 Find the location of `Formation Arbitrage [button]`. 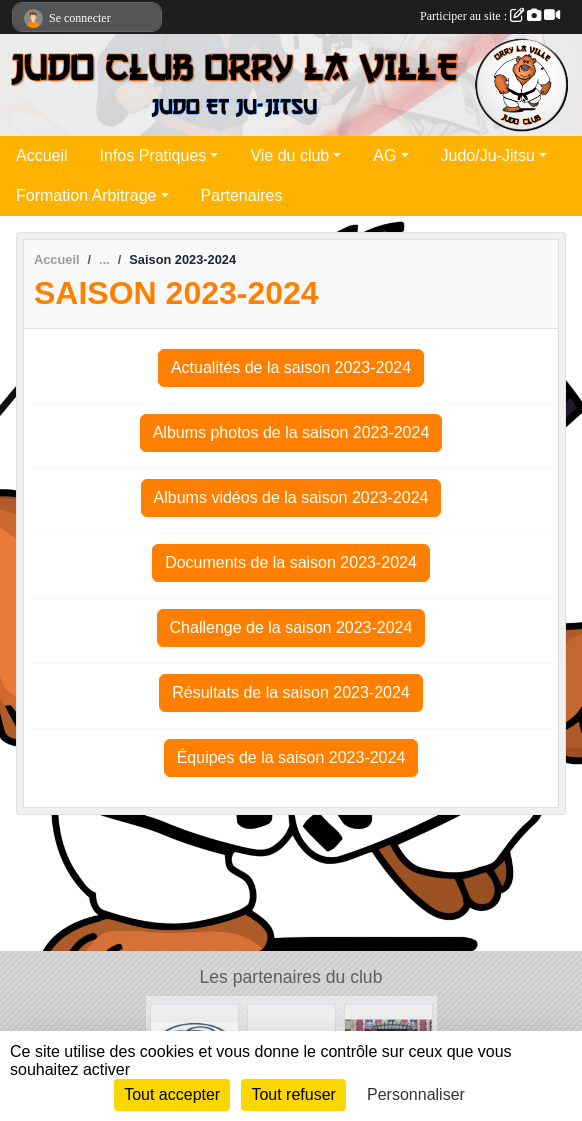

Formation Arbitrage [button] is located at coordinates (86, 195).